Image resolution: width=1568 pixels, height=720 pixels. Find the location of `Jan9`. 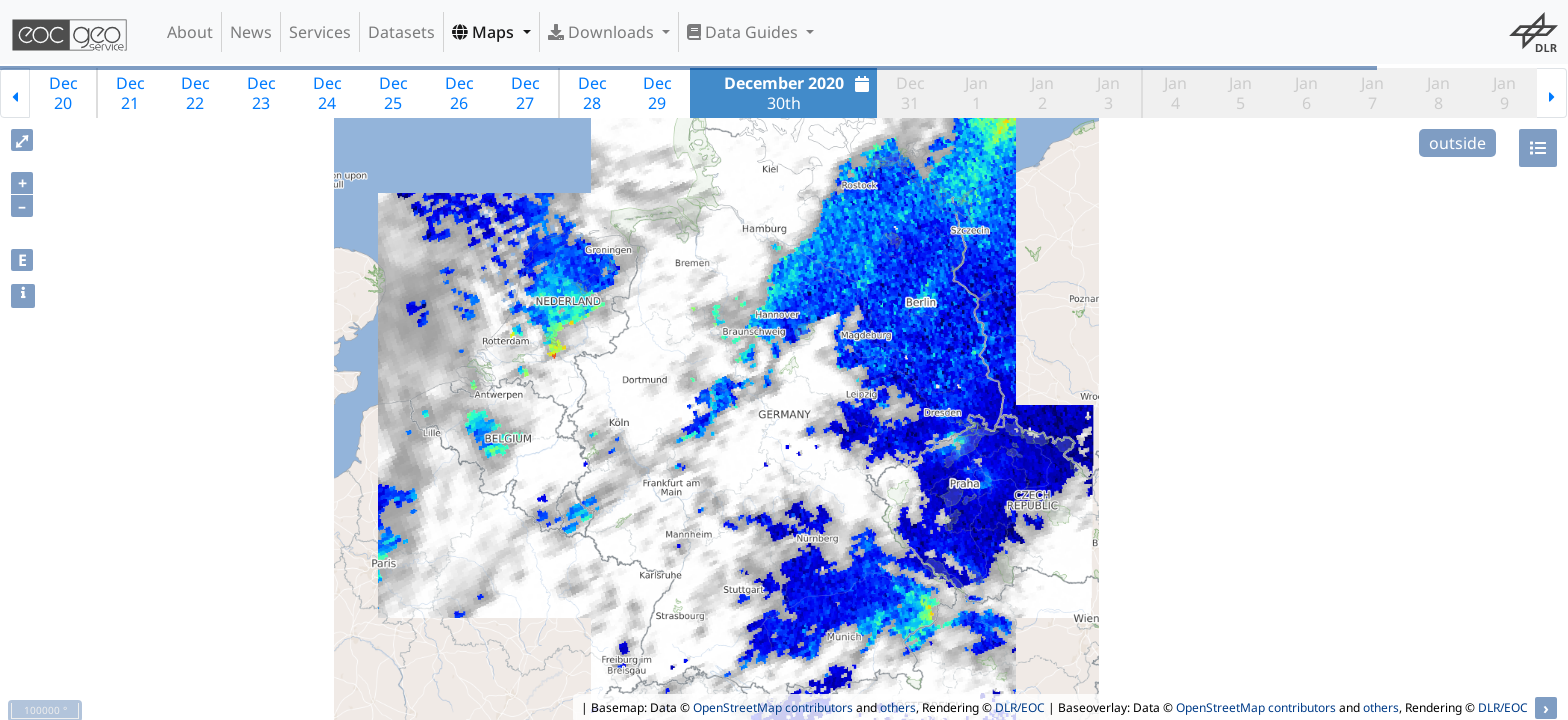

Jan9 is located at coordinates (1504, 93).